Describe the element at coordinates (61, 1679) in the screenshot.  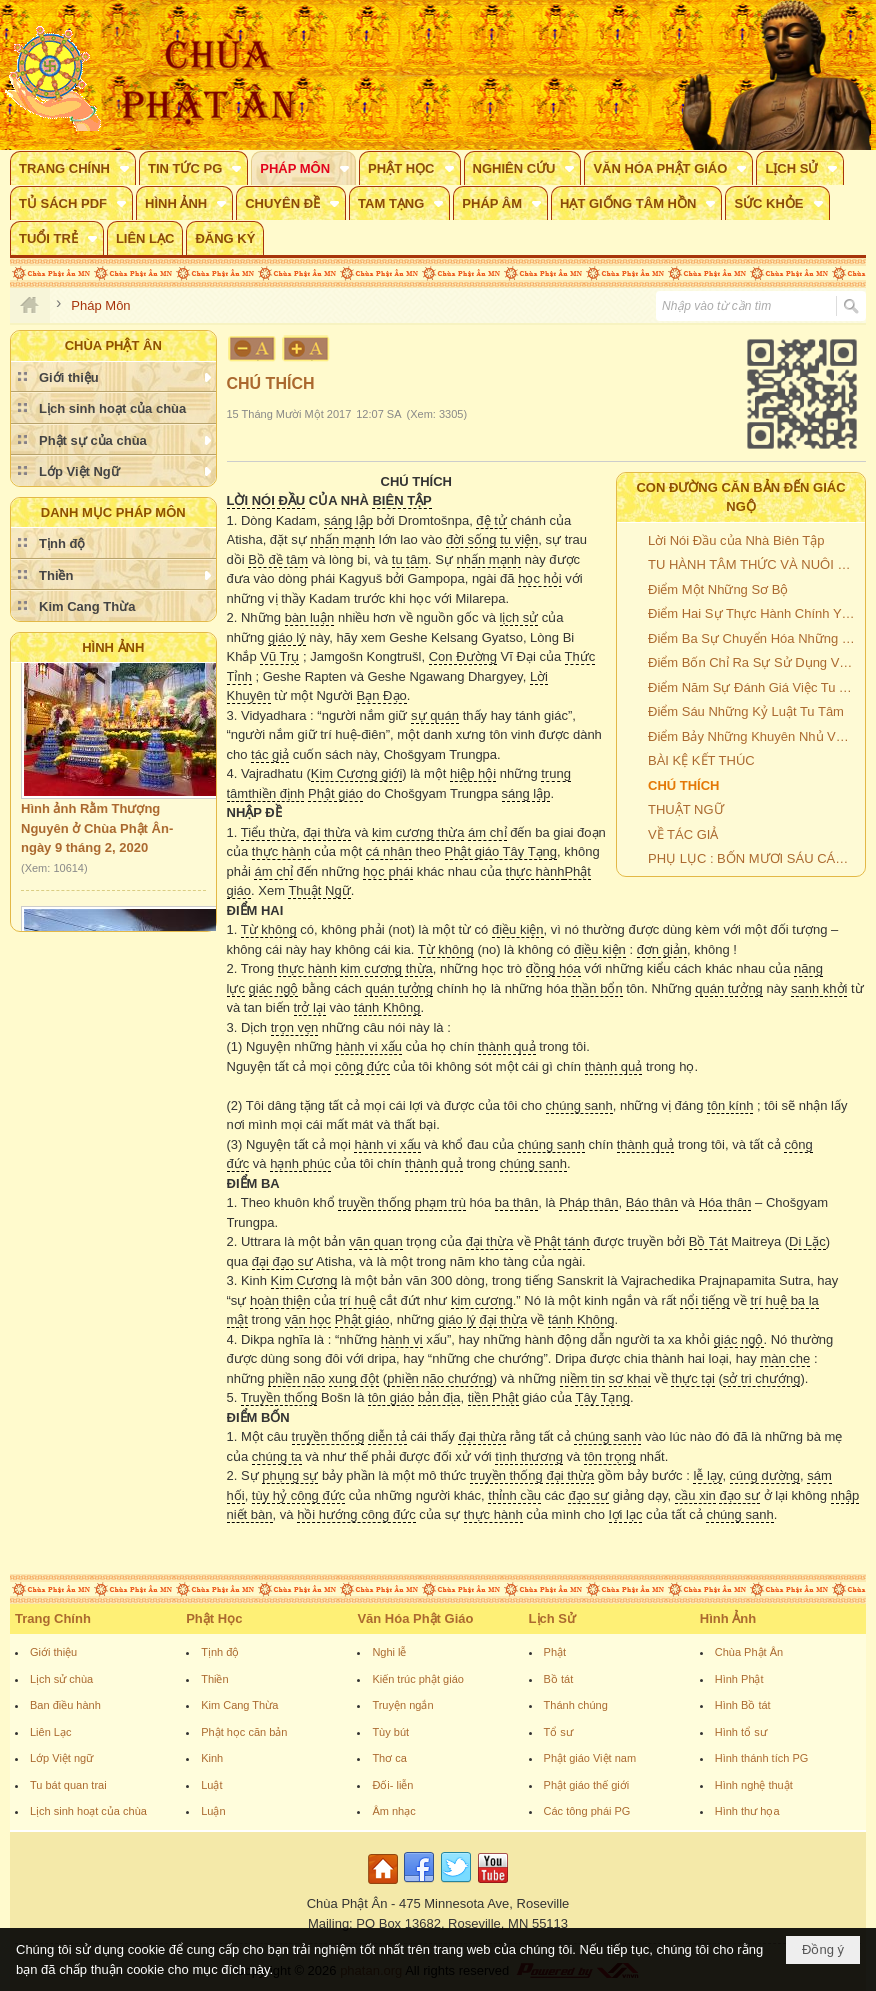
I see `Lịch sử chùa` at that location.